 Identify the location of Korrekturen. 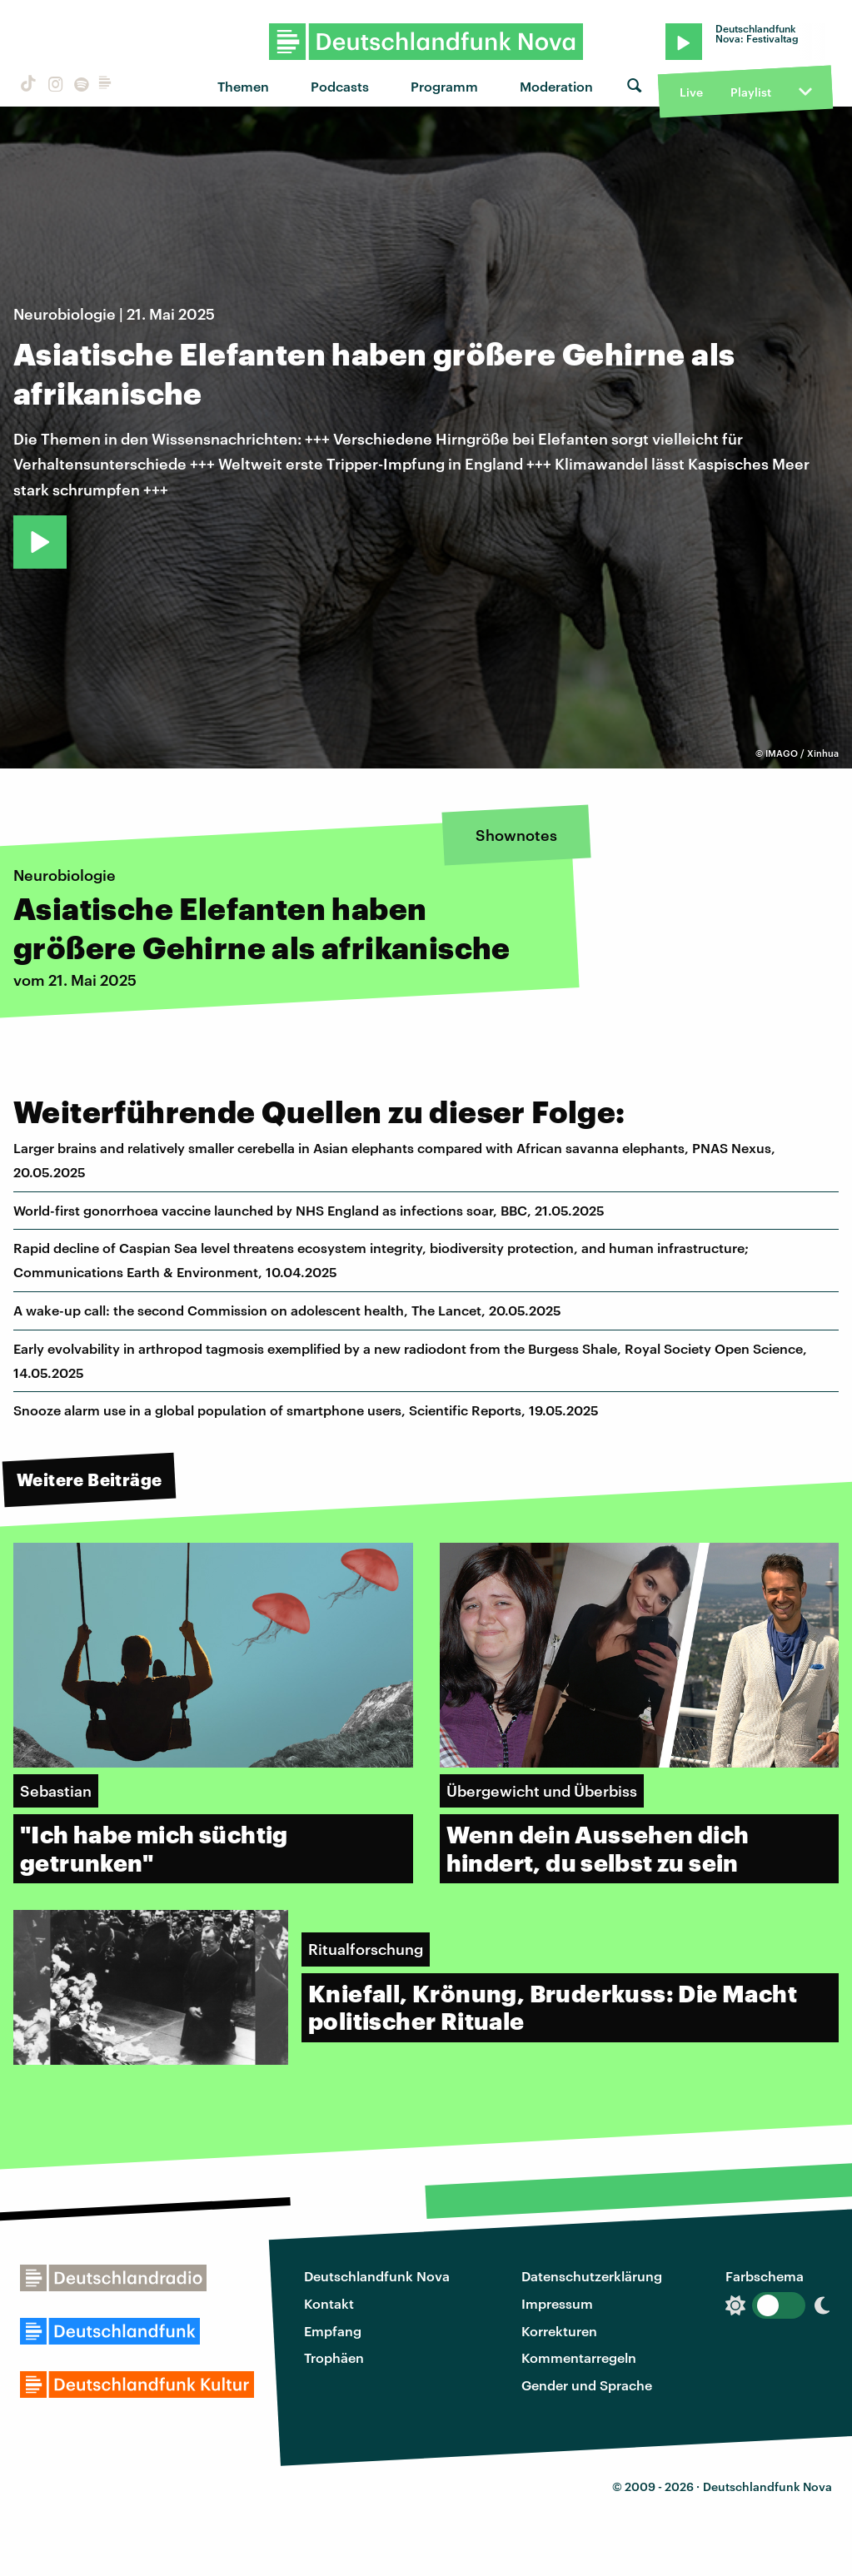
(559, 2331).